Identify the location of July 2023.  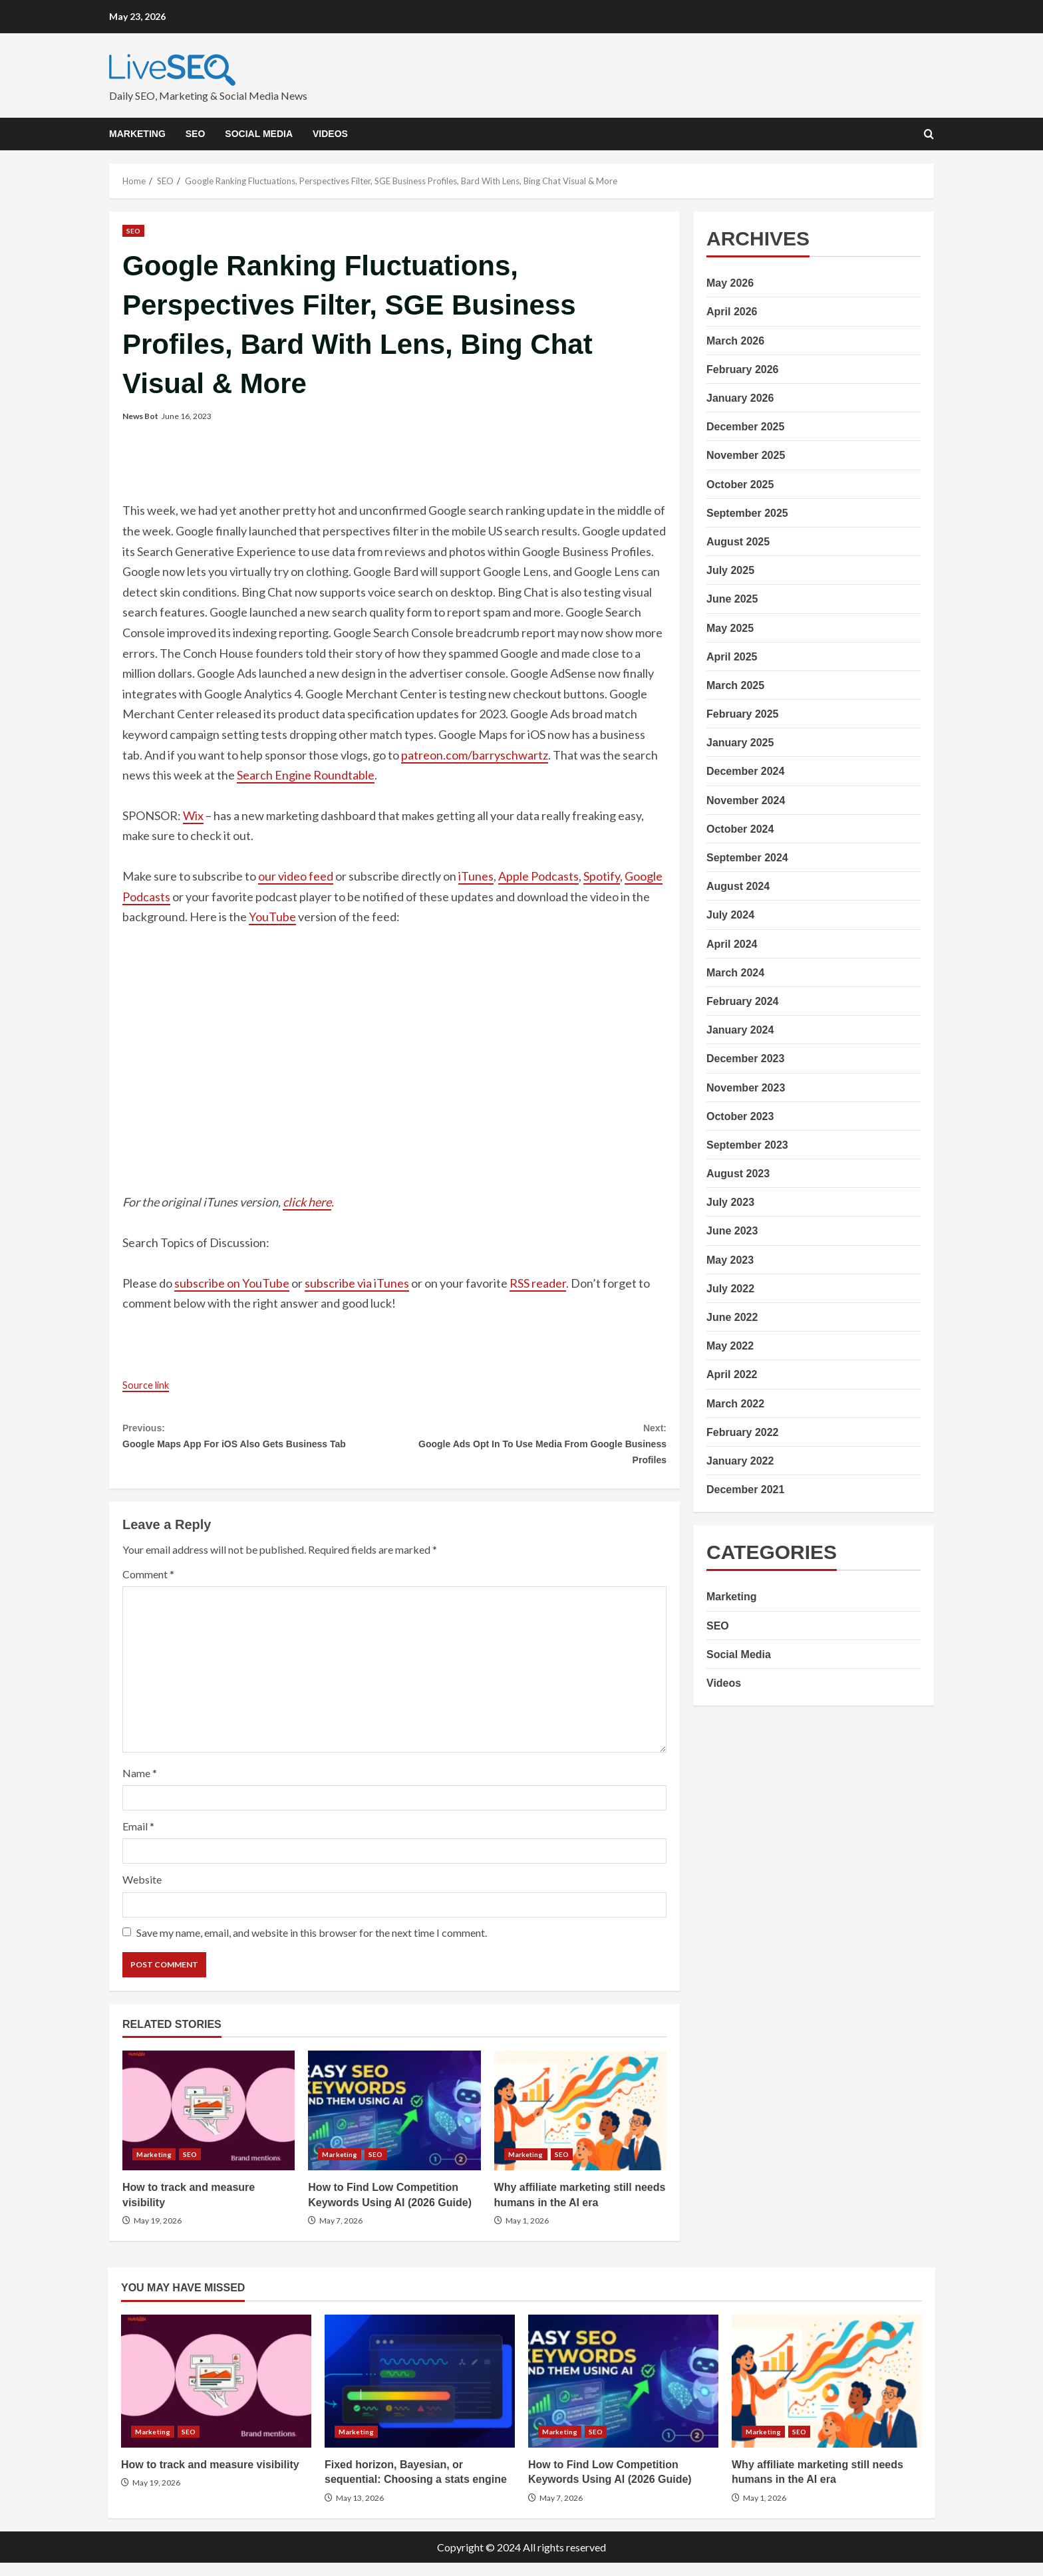
(730, 1202).